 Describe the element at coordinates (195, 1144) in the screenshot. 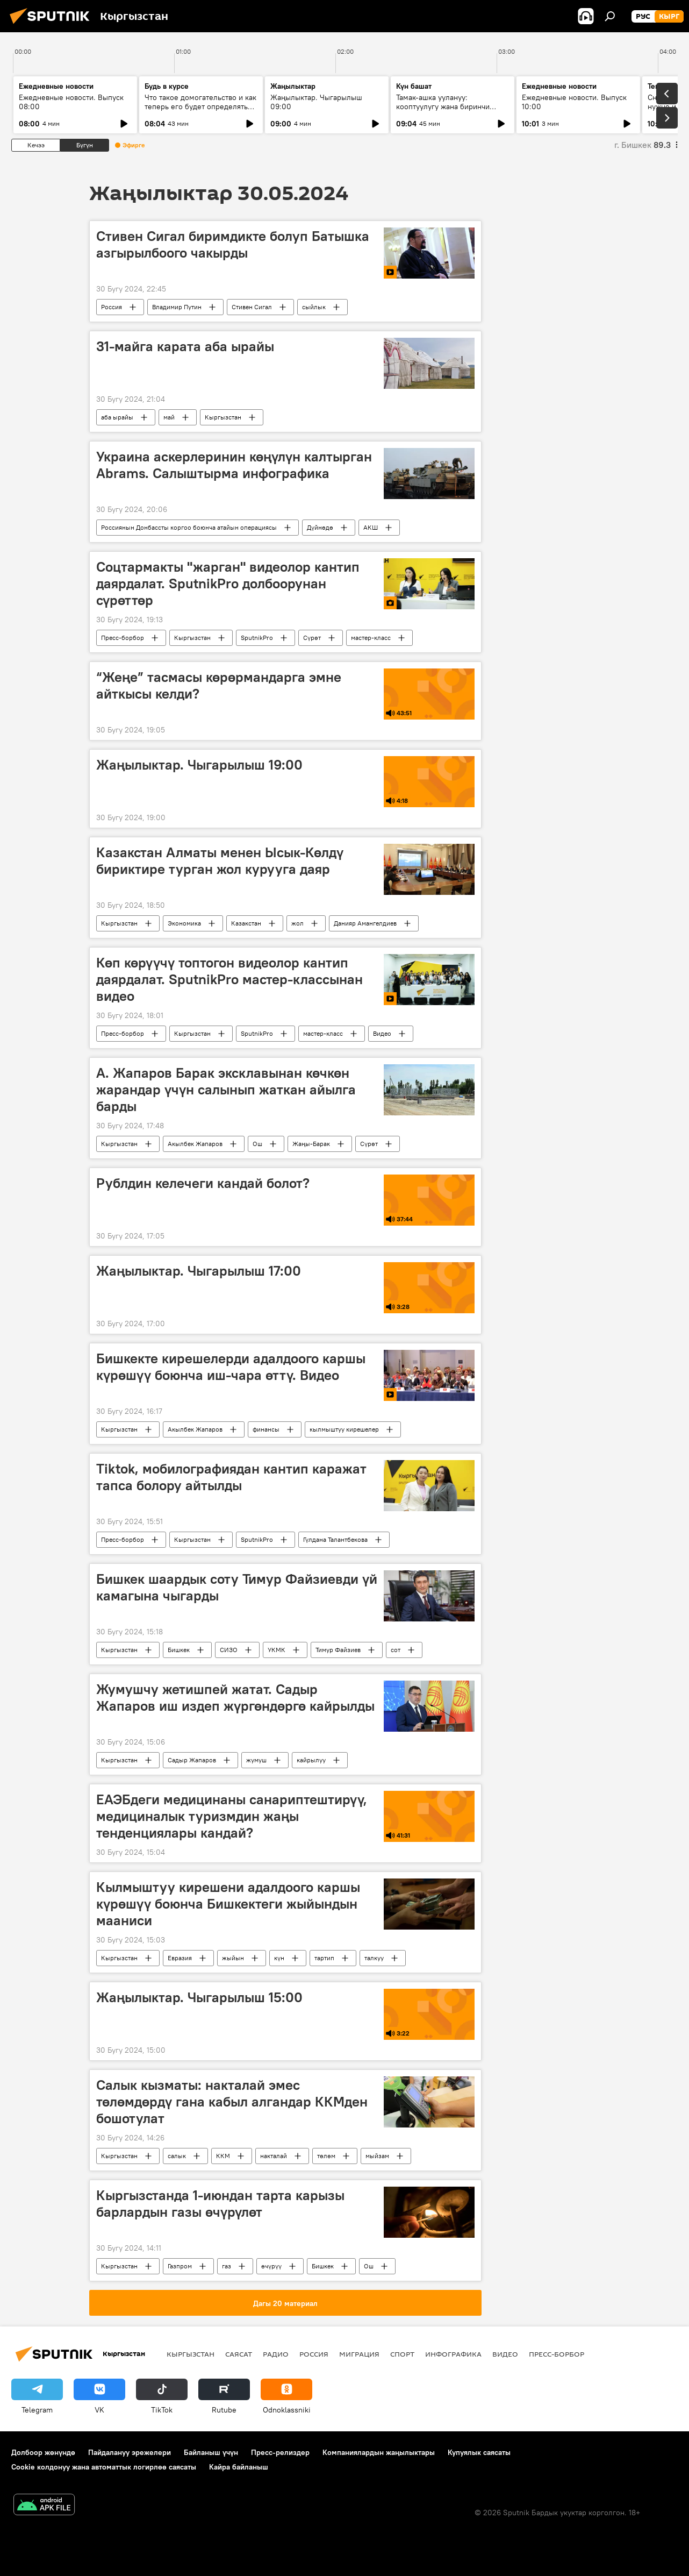

I see `Акылбек Жапаров` at that location.